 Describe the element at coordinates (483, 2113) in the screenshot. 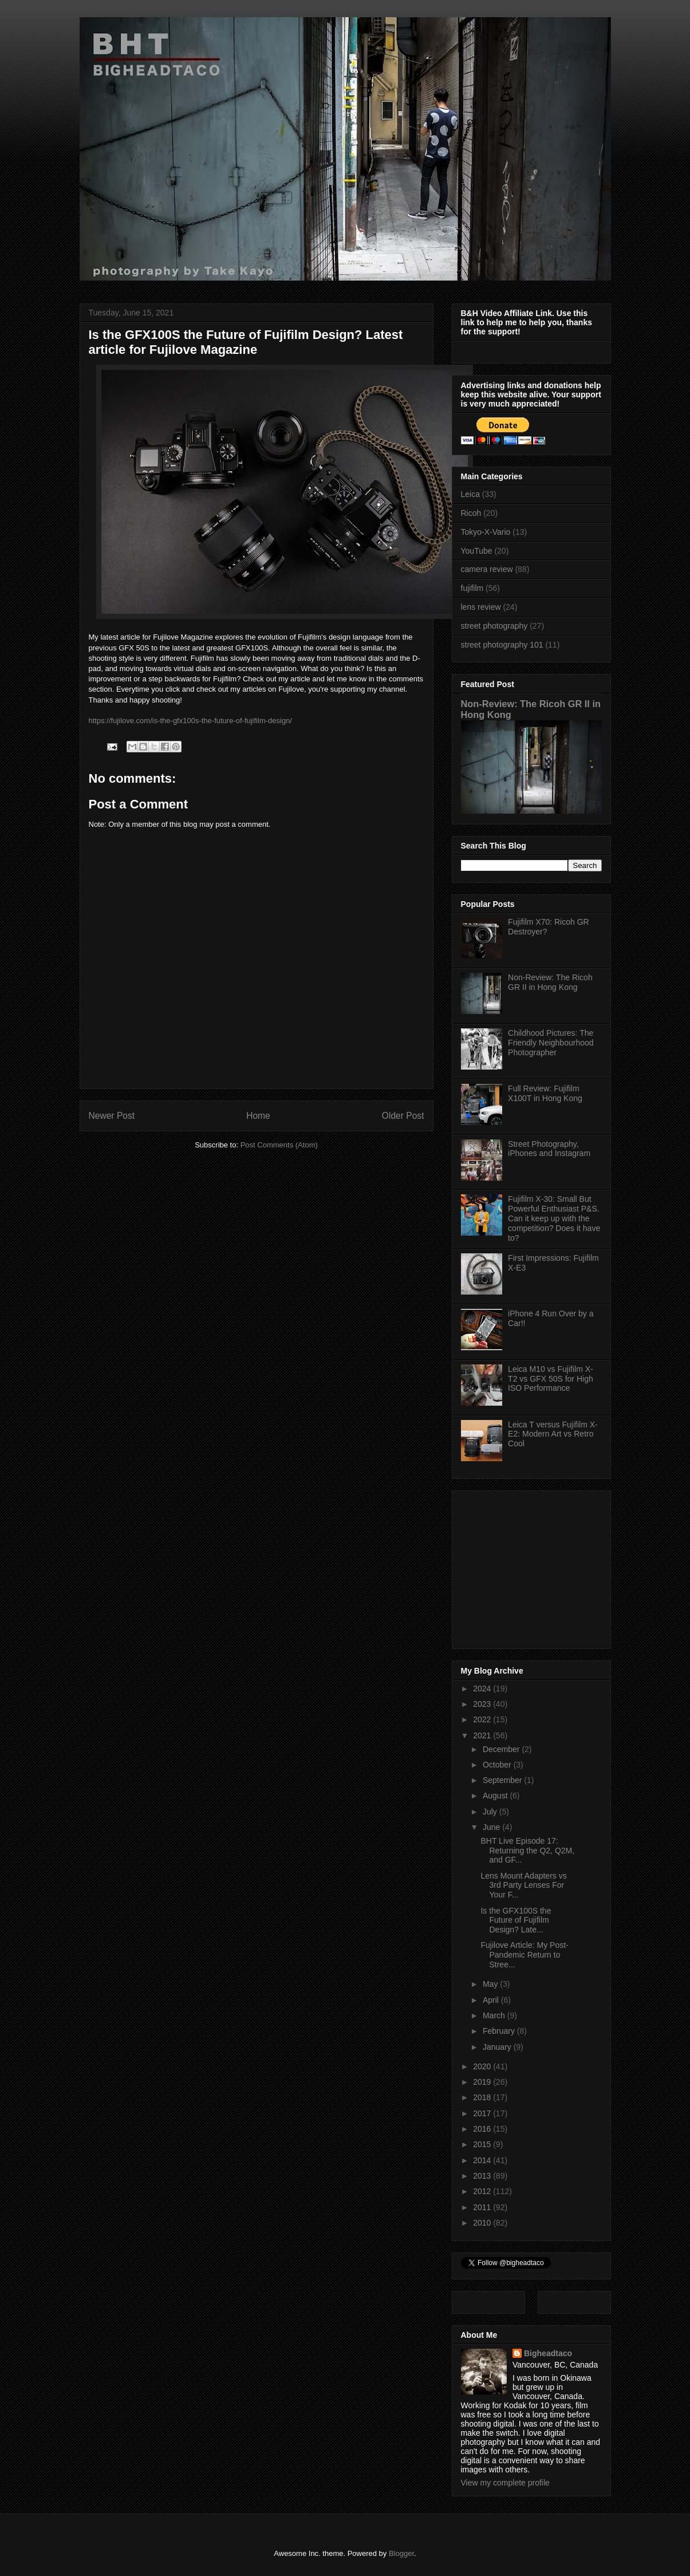

I see `2017` at that location.